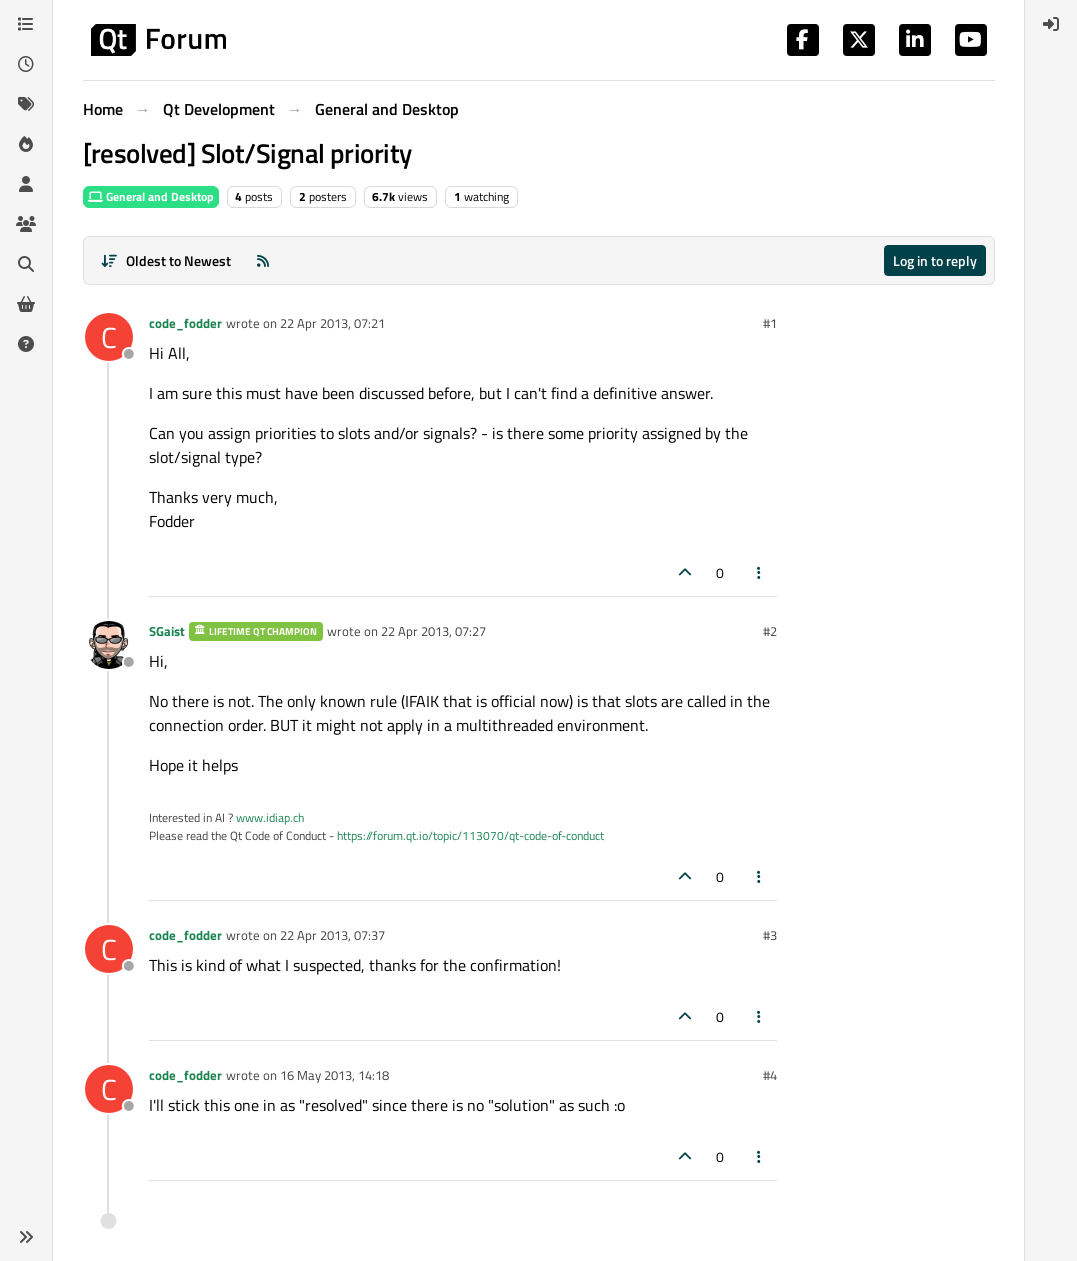  Describe the element at coordinates (470, 835) in the screenshot. I see `https://forum.qt.io/topic/113070/qt-code-of-conduct` at that location.